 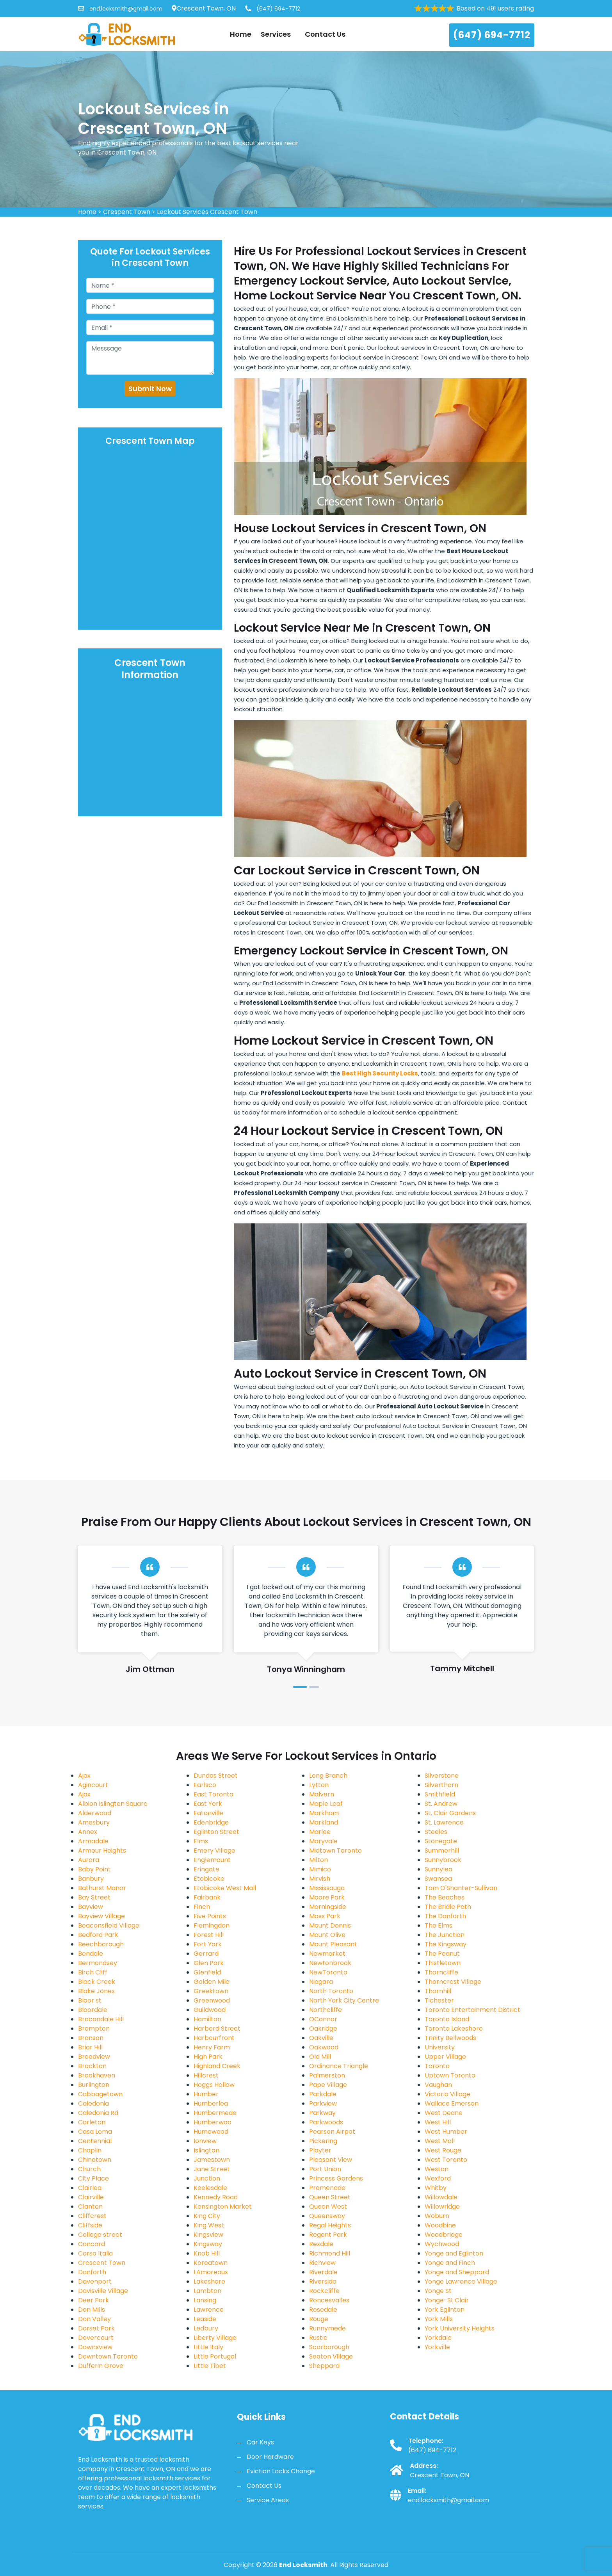 What do you see at coordinates (87, 1831) in the screenshot?
I see `Annex` at bounding box center [87, 1831].